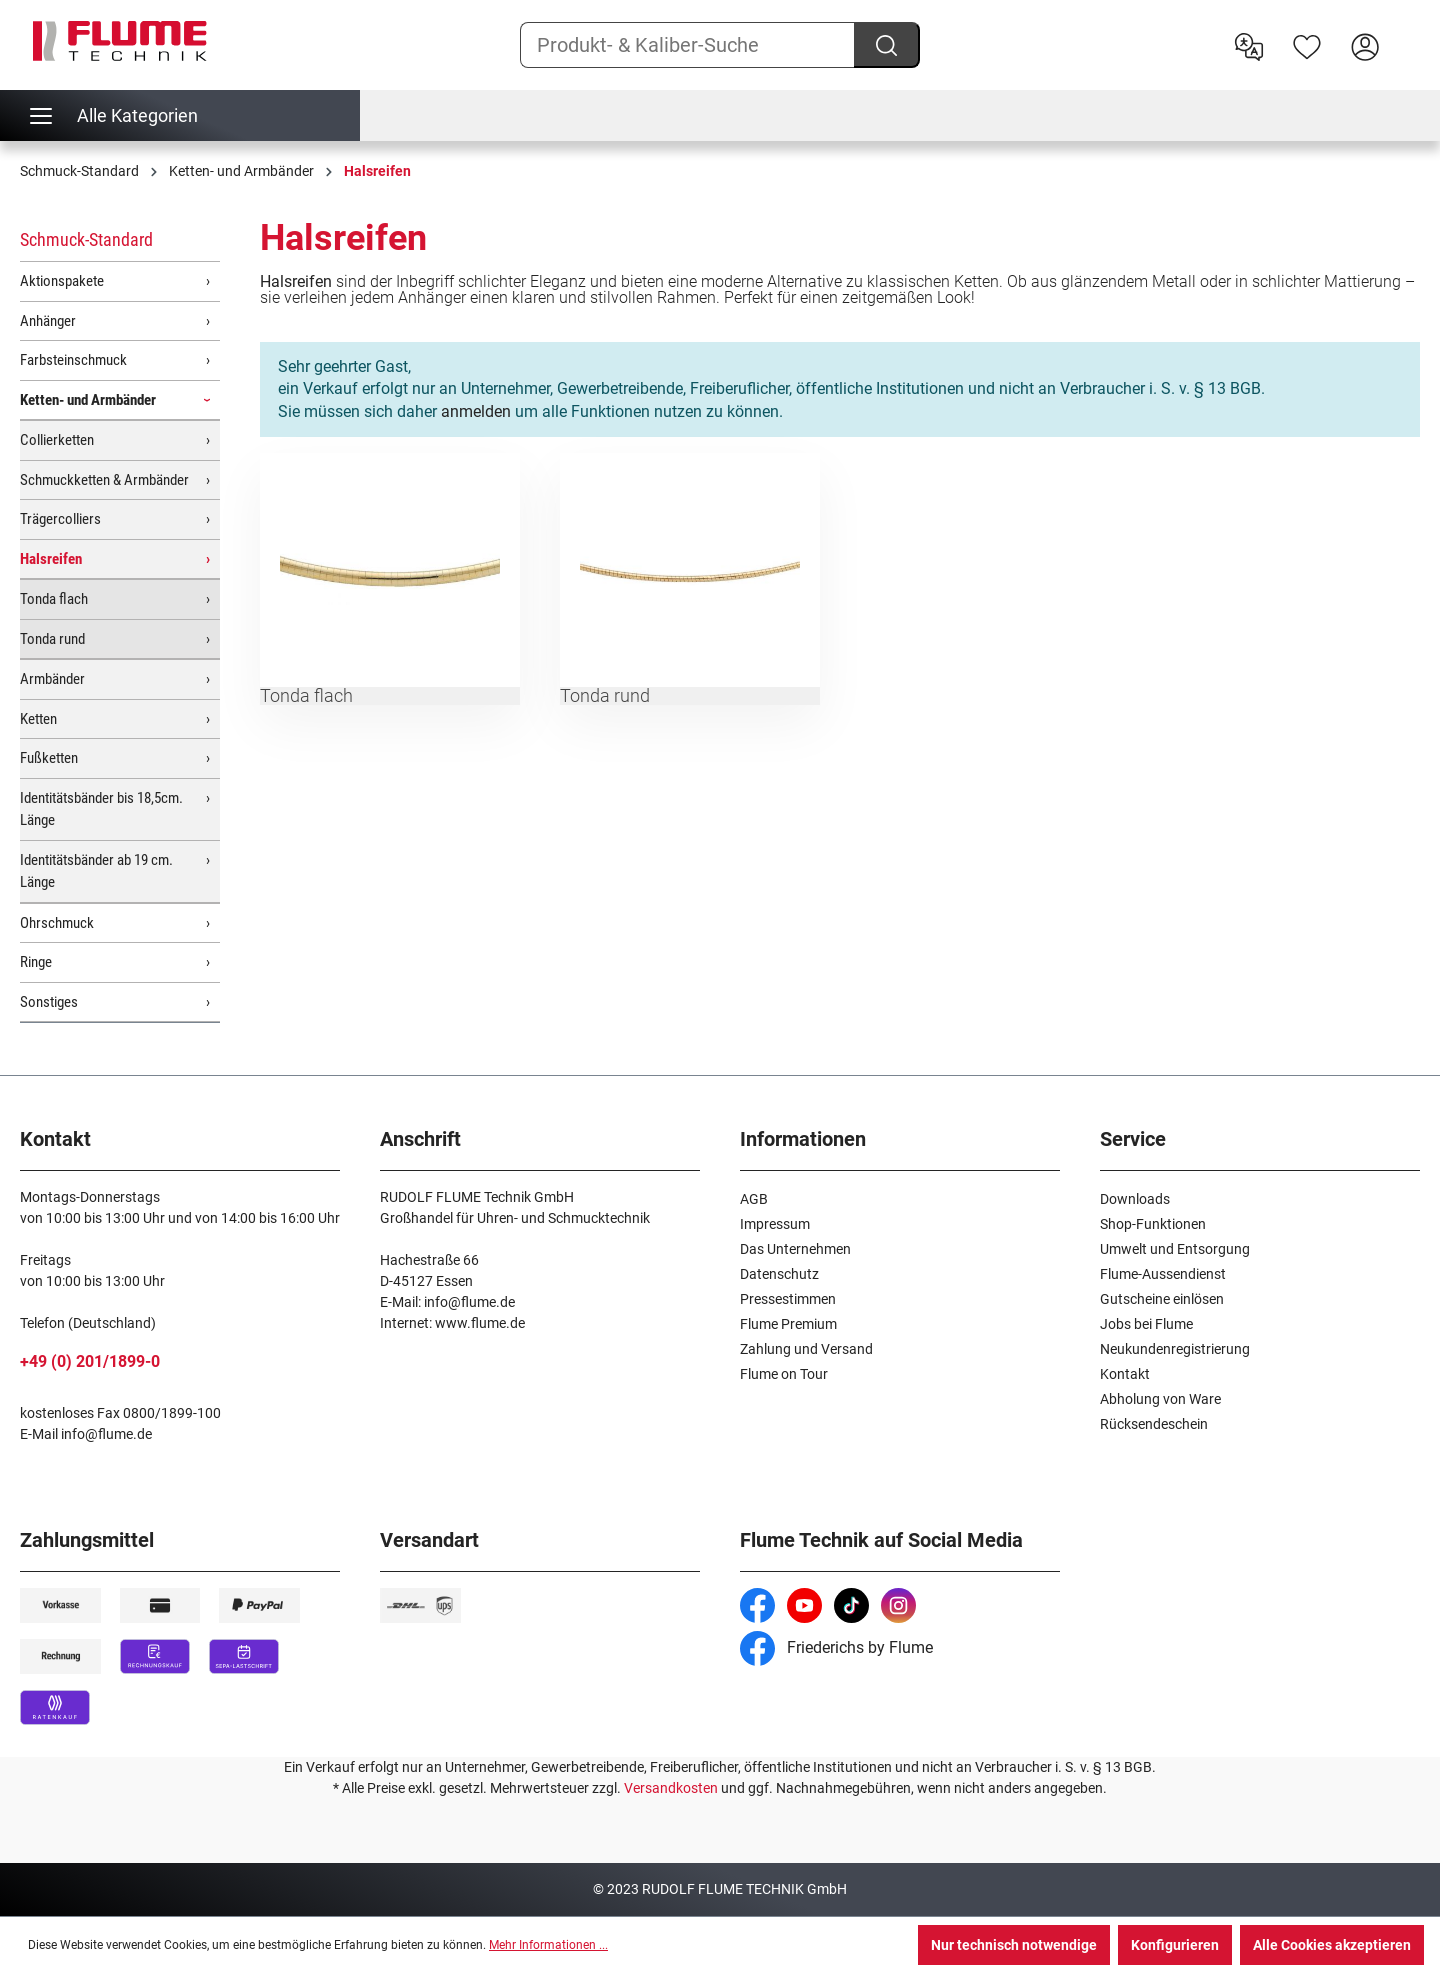 The width and height of the screenshot is (1440, 1973). Describe the element at coordinates (88, 400) in the screenshot. I see `Ketten- und Armbänder` at that location.